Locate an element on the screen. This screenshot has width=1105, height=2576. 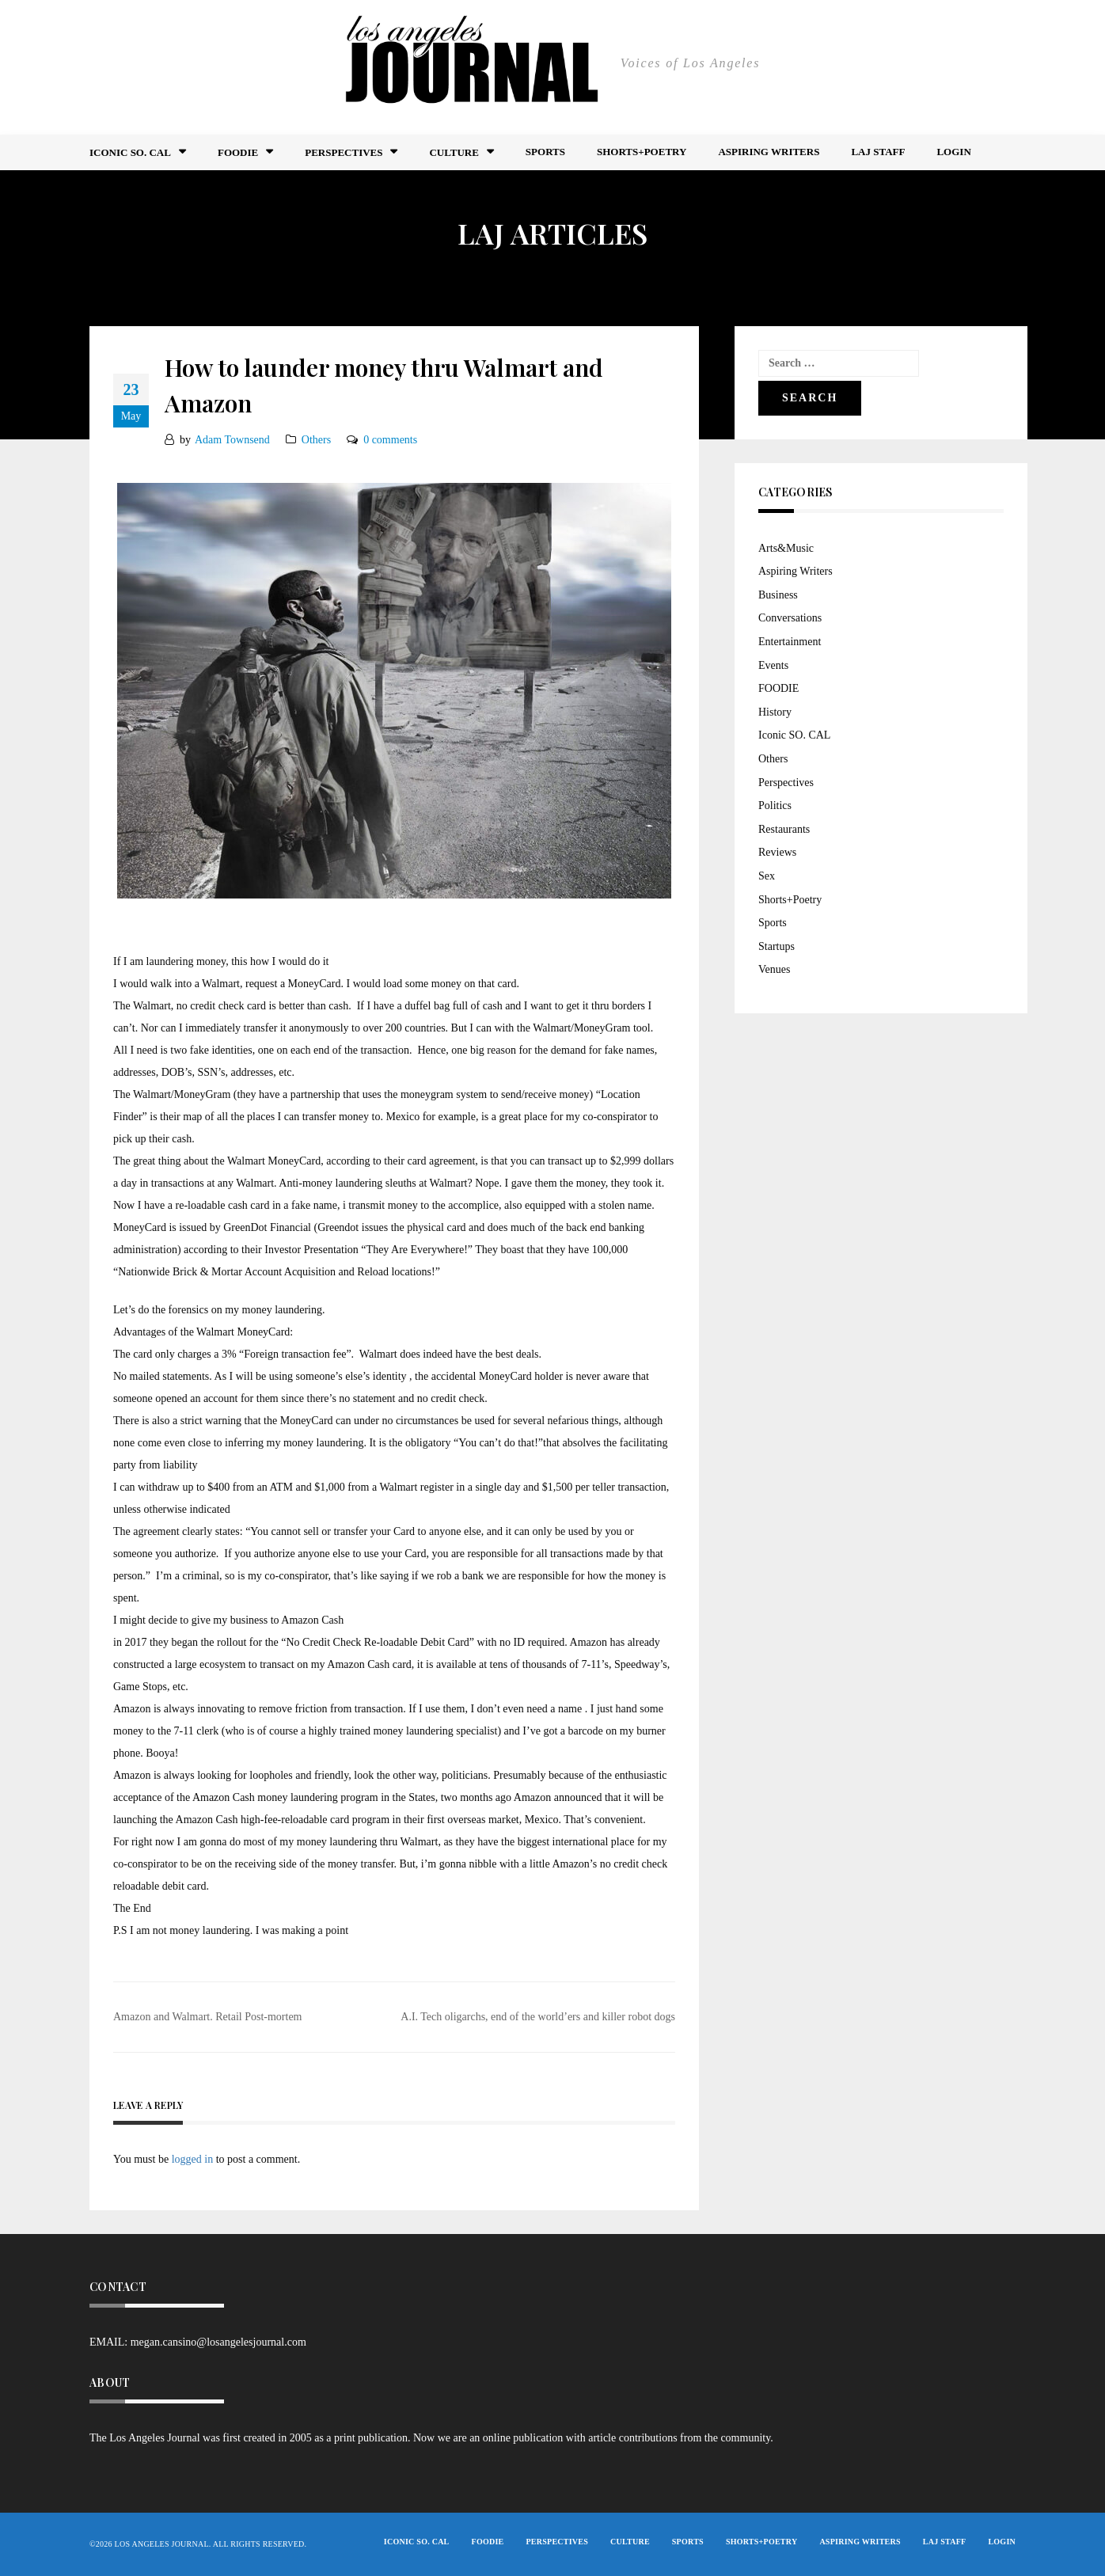
Aspiring Writers is located at coordinates (768, 152).